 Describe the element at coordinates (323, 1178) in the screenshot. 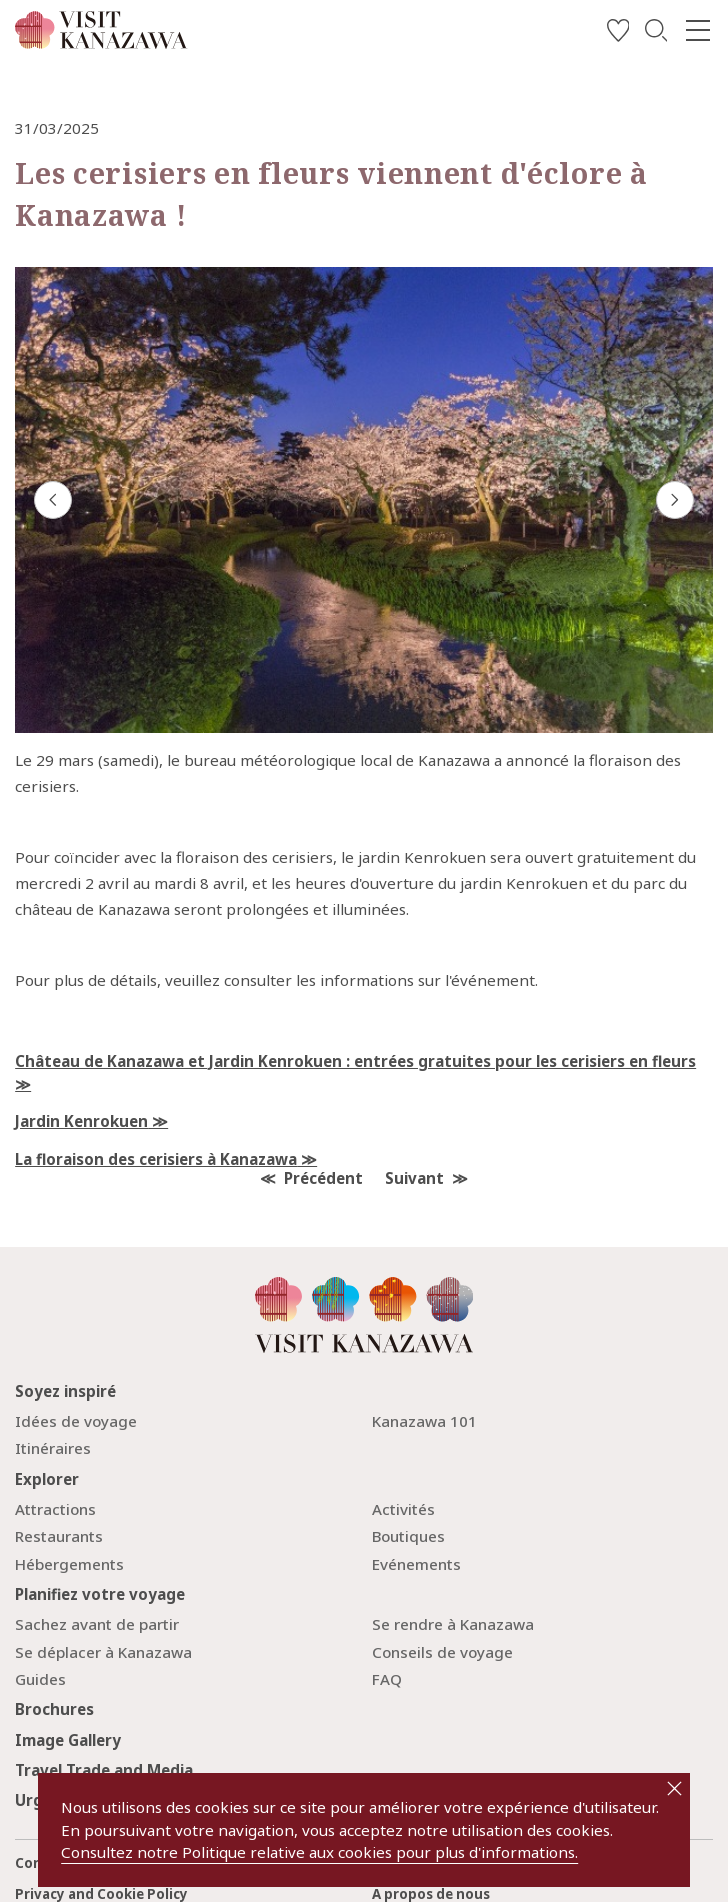

I see `Précédent` at that location.